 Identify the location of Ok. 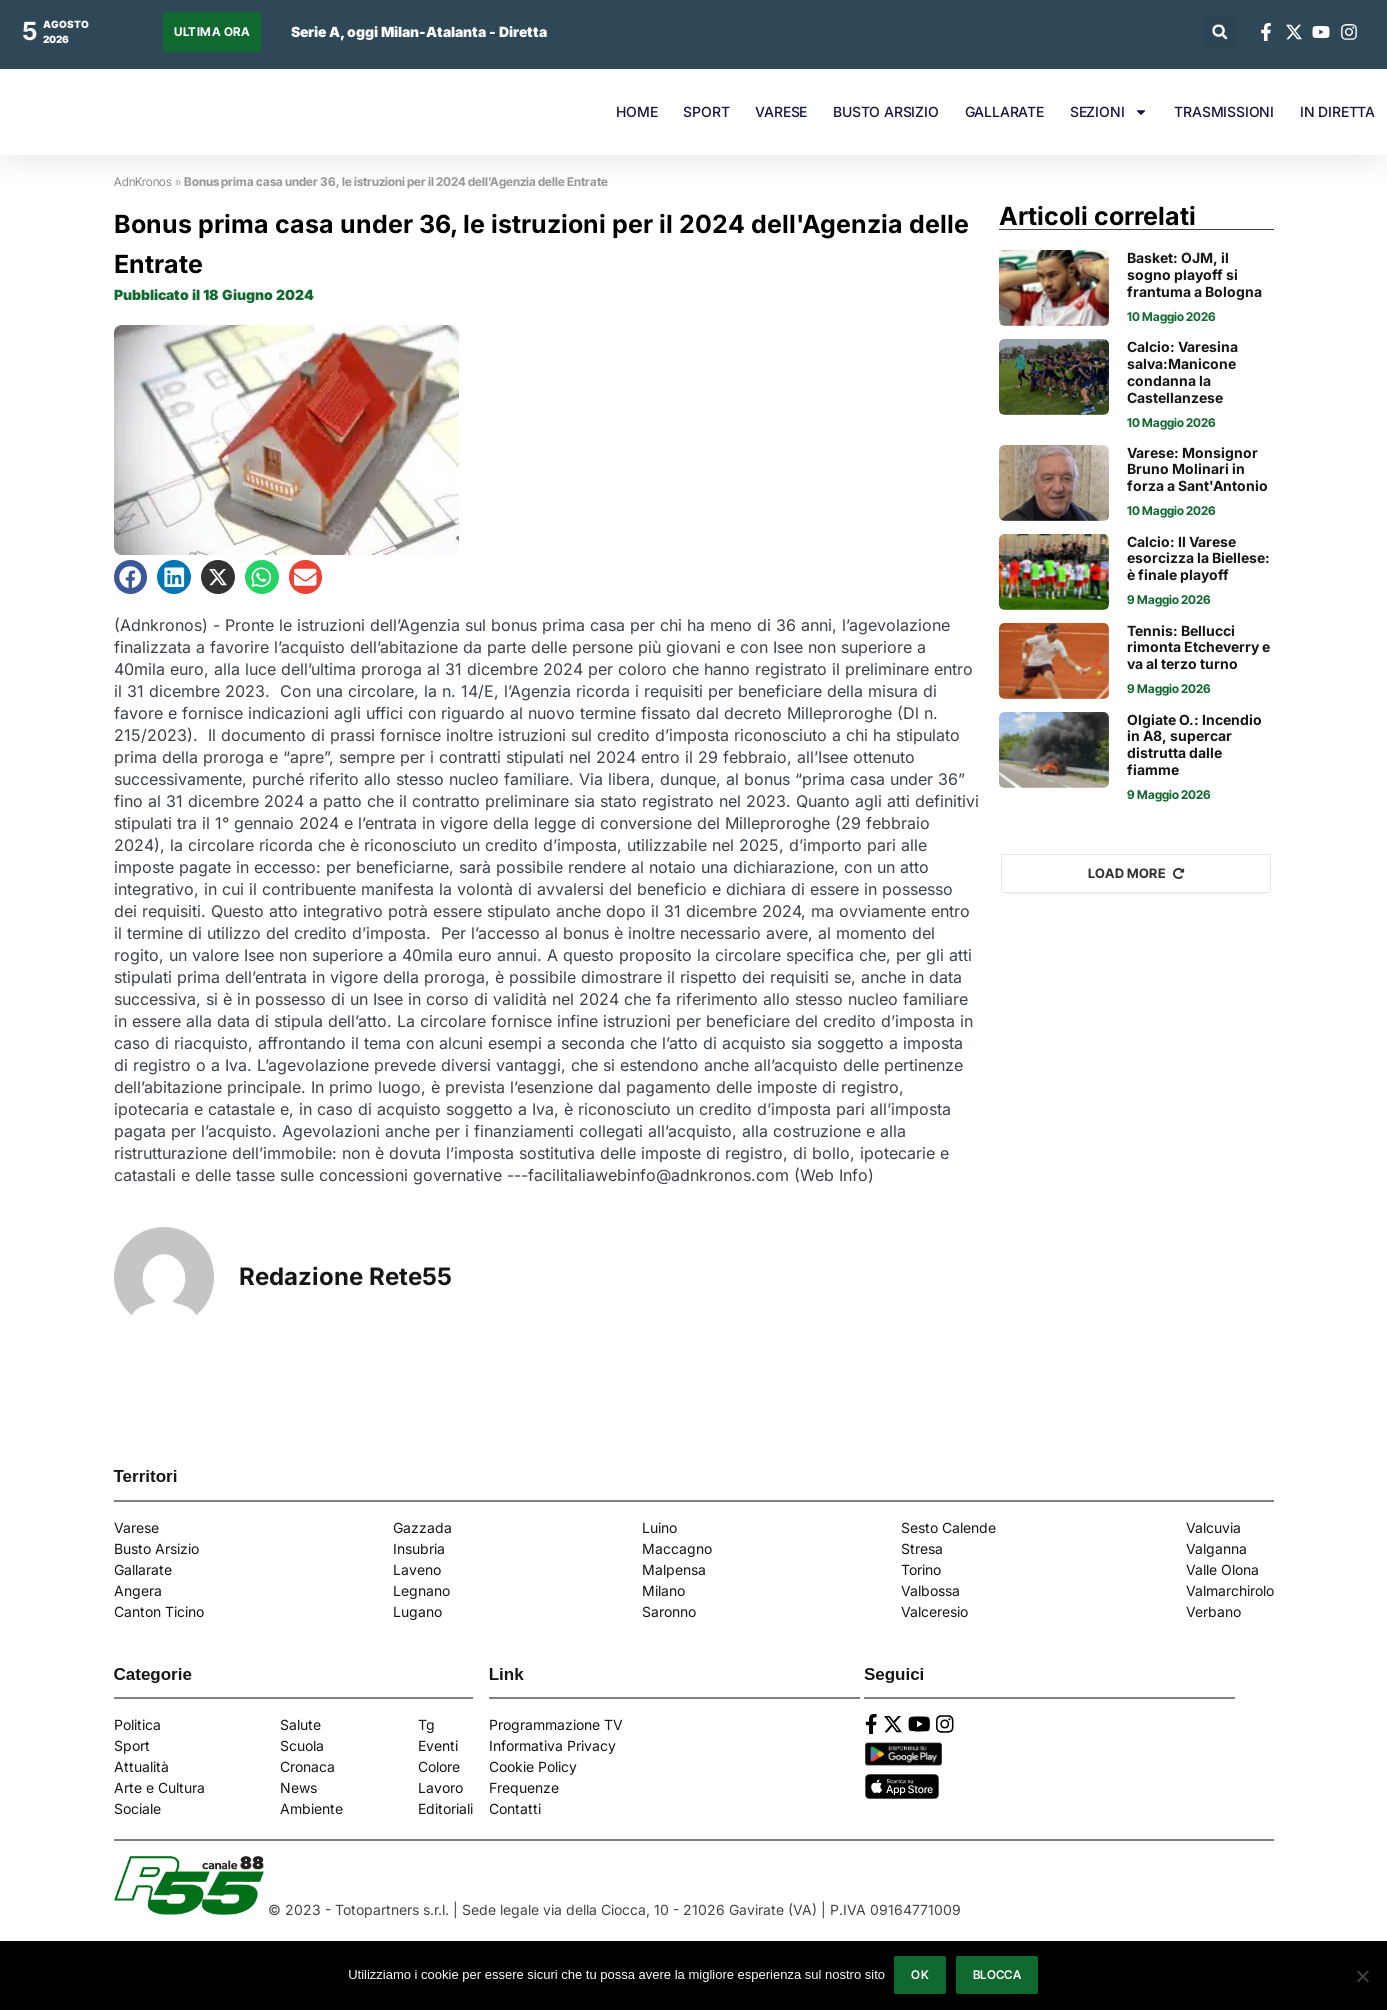
(921, 1975).